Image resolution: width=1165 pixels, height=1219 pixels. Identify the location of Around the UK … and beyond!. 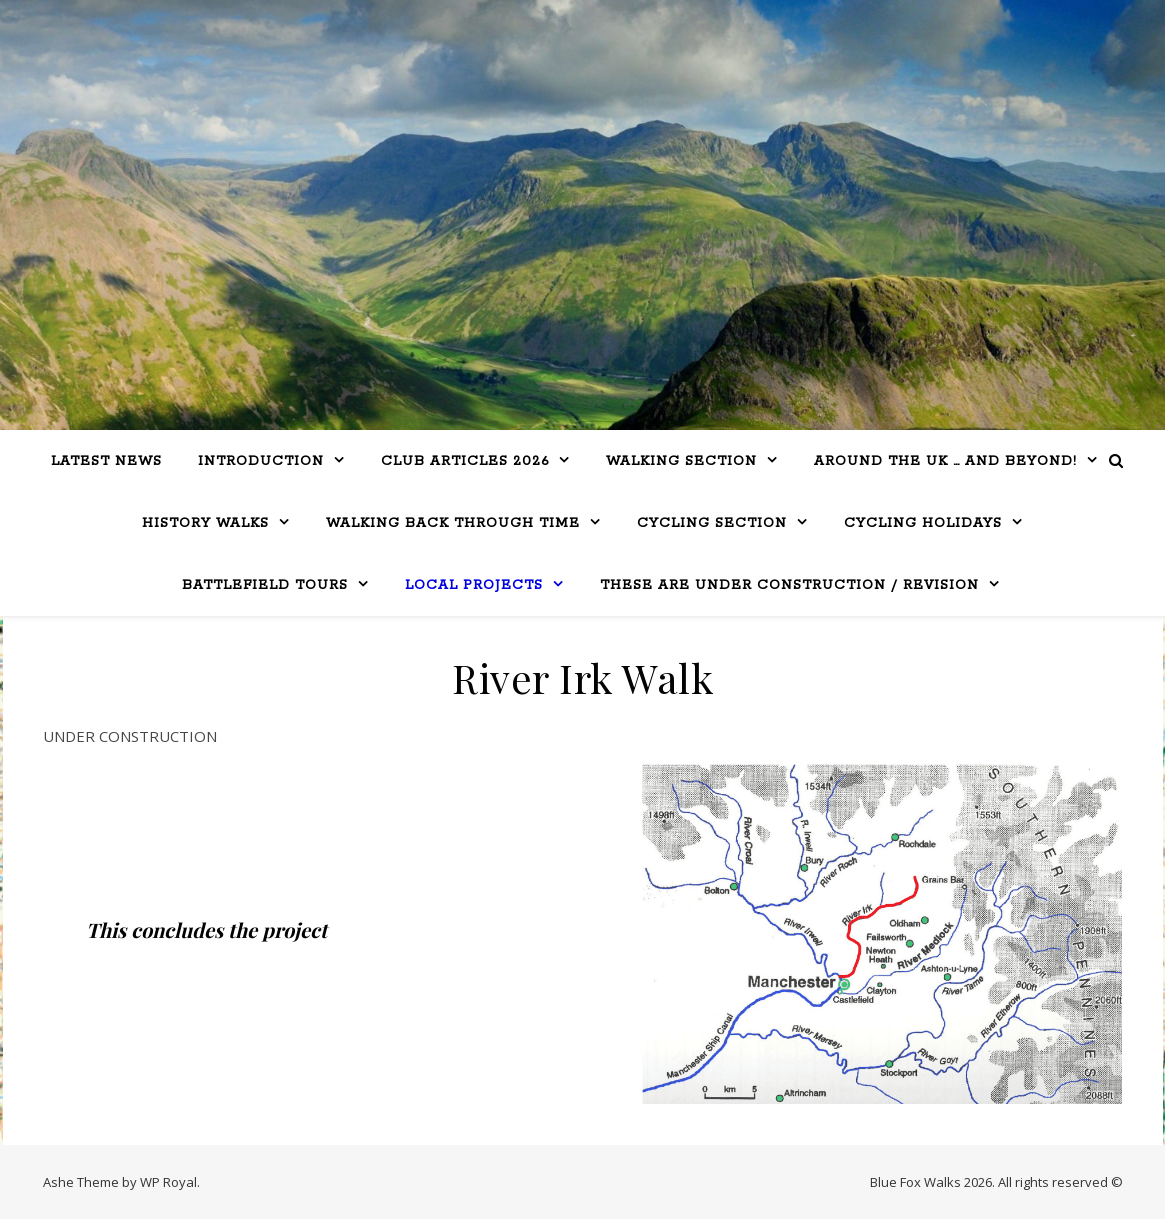
(945, 461).